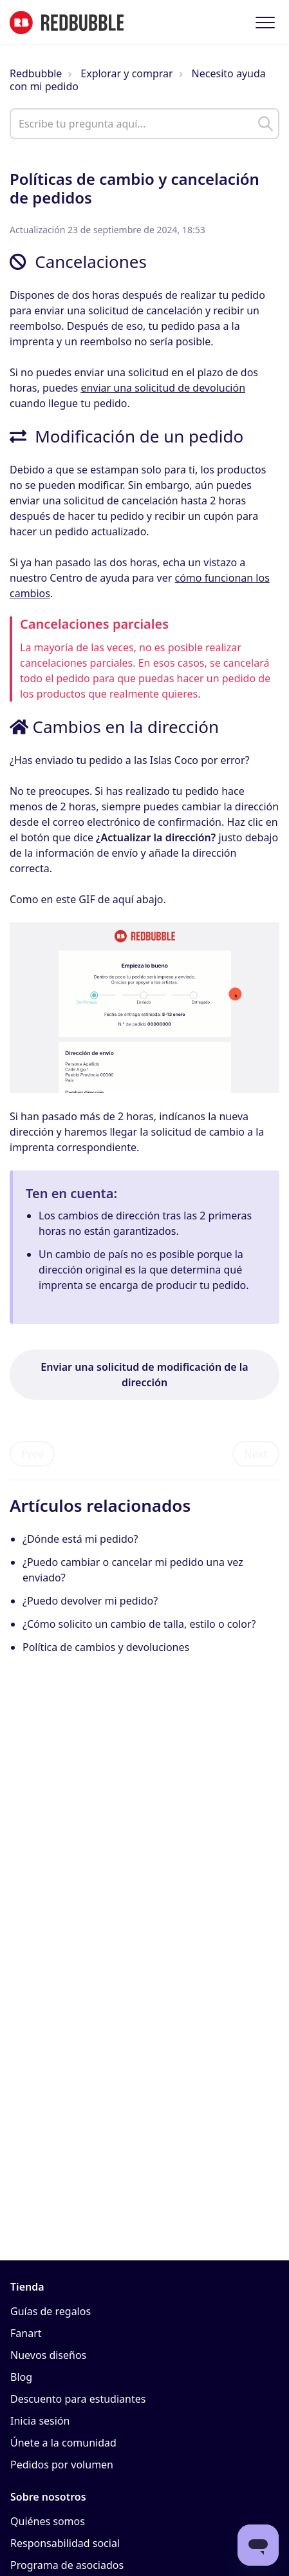 Image resolution: width=289 pixels, height=2576 pixels. What do you see at coordinates (144, 123) in the screenshot?
I see `[help_center_main_help_q_field]` at bounding box center [144, 123].